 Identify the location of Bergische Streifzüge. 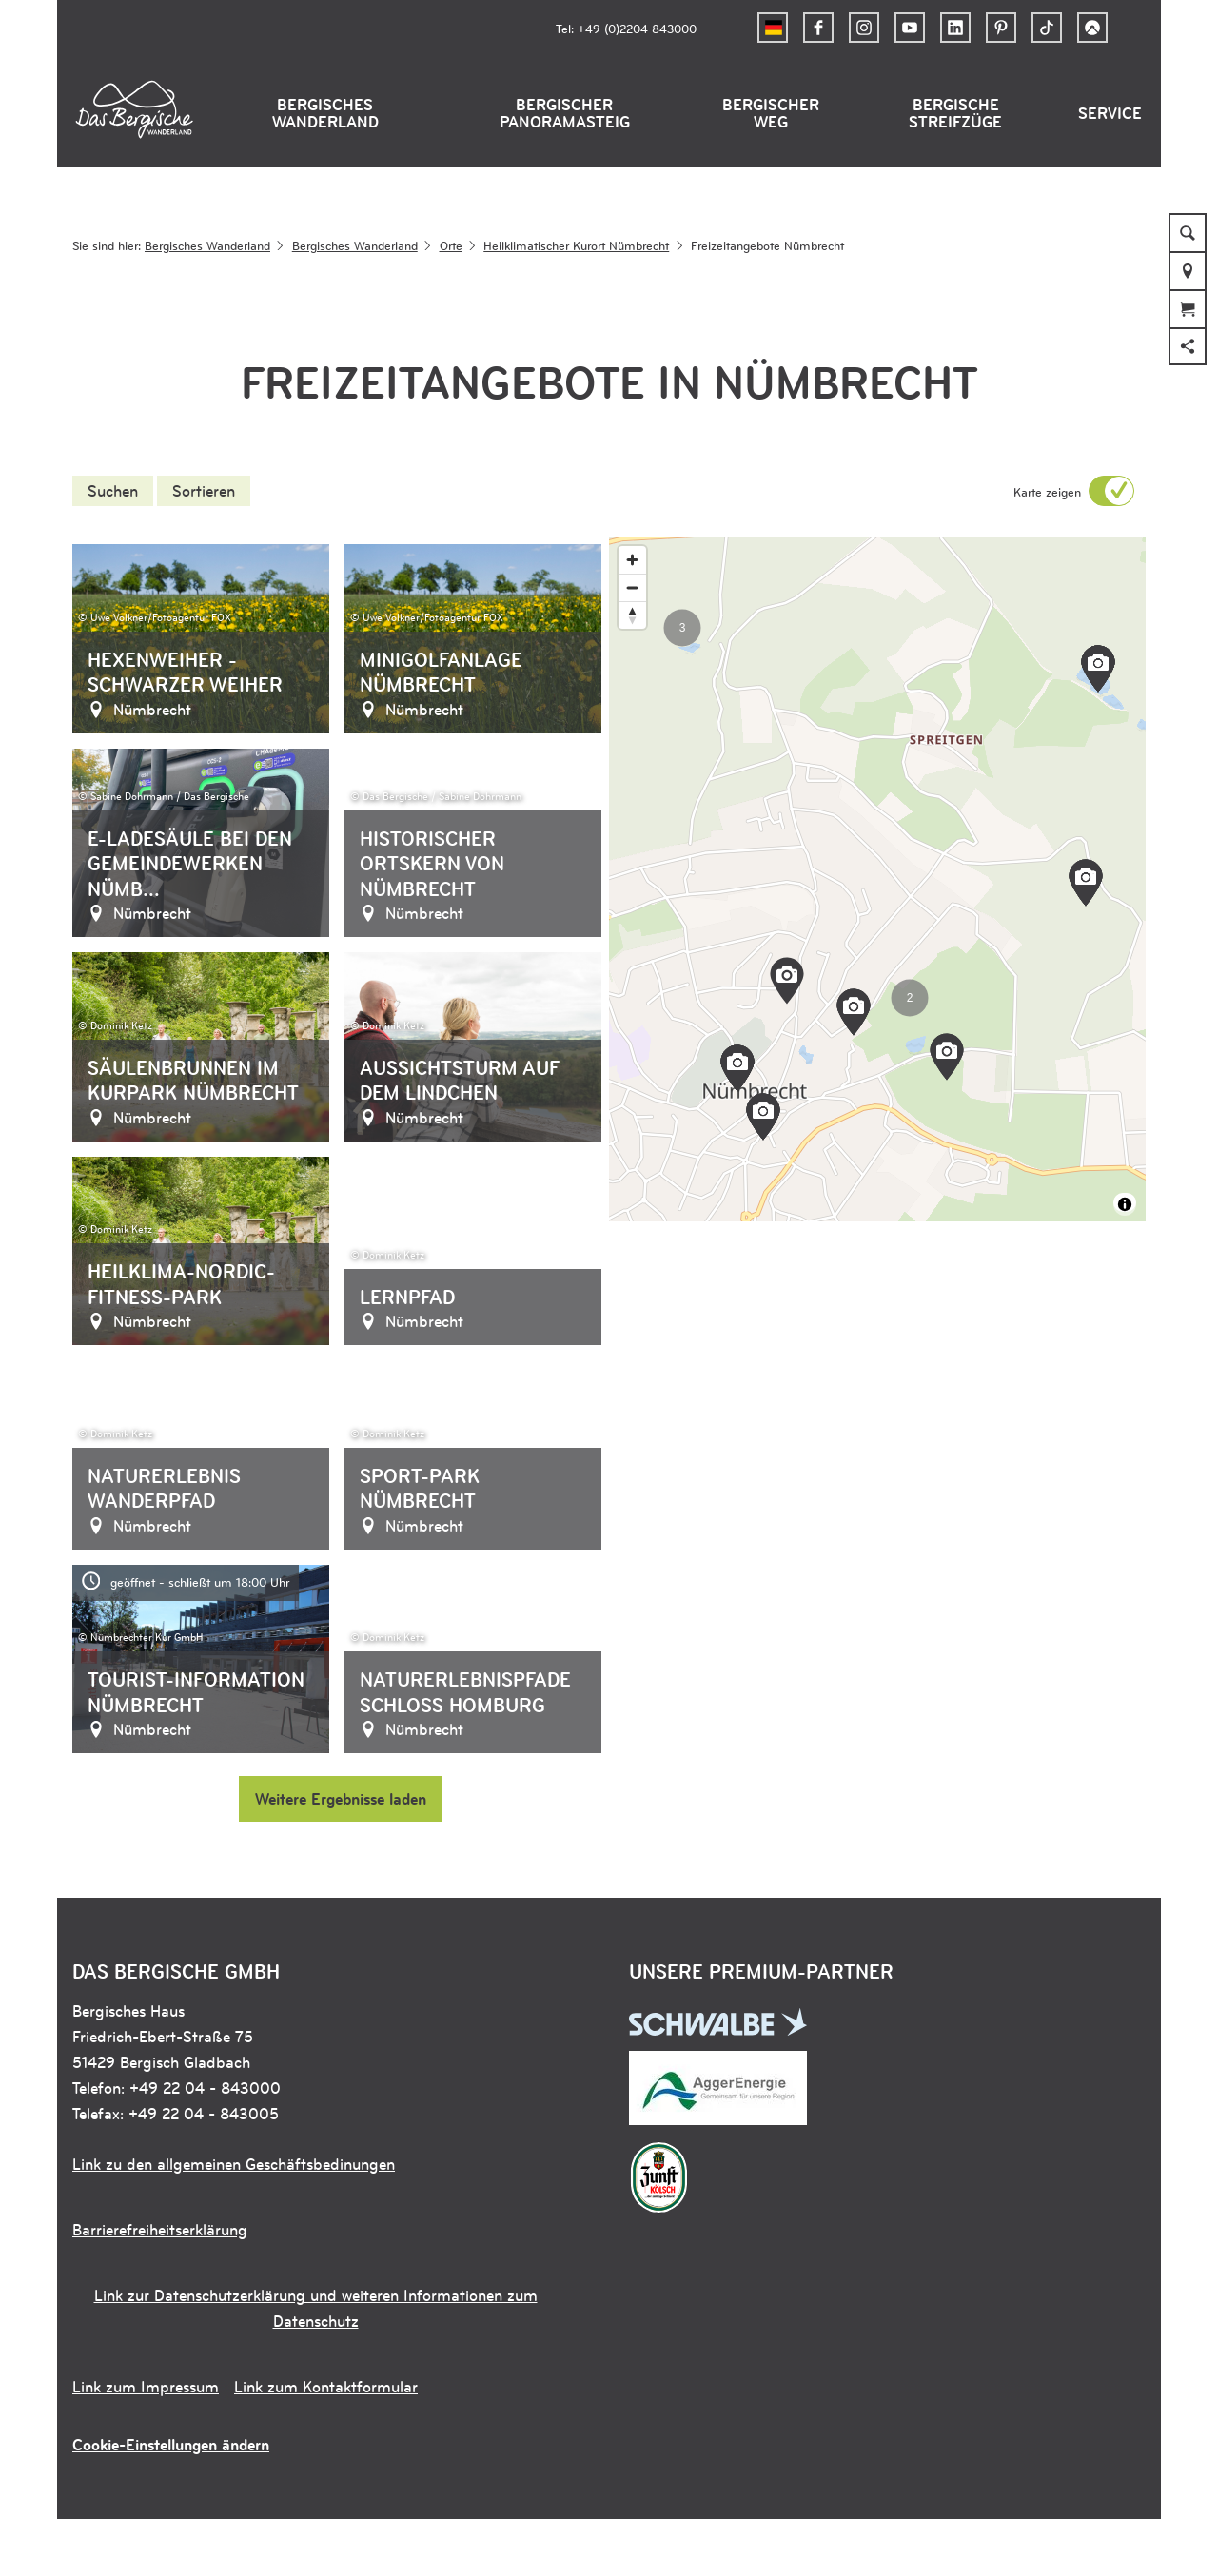
(955, 113).